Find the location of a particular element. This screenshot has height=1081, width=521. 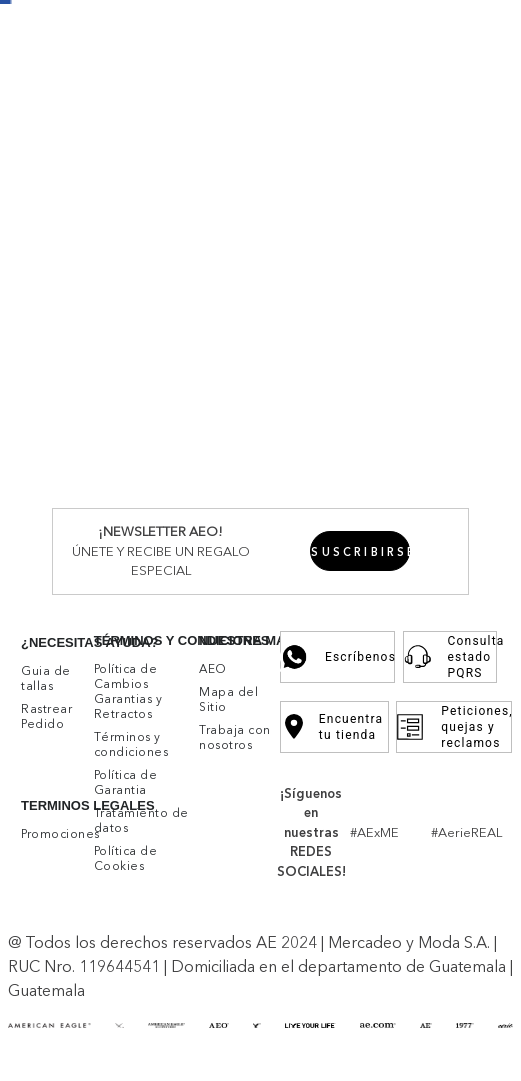

Mom Jeans is located at coordinates (308, 517).